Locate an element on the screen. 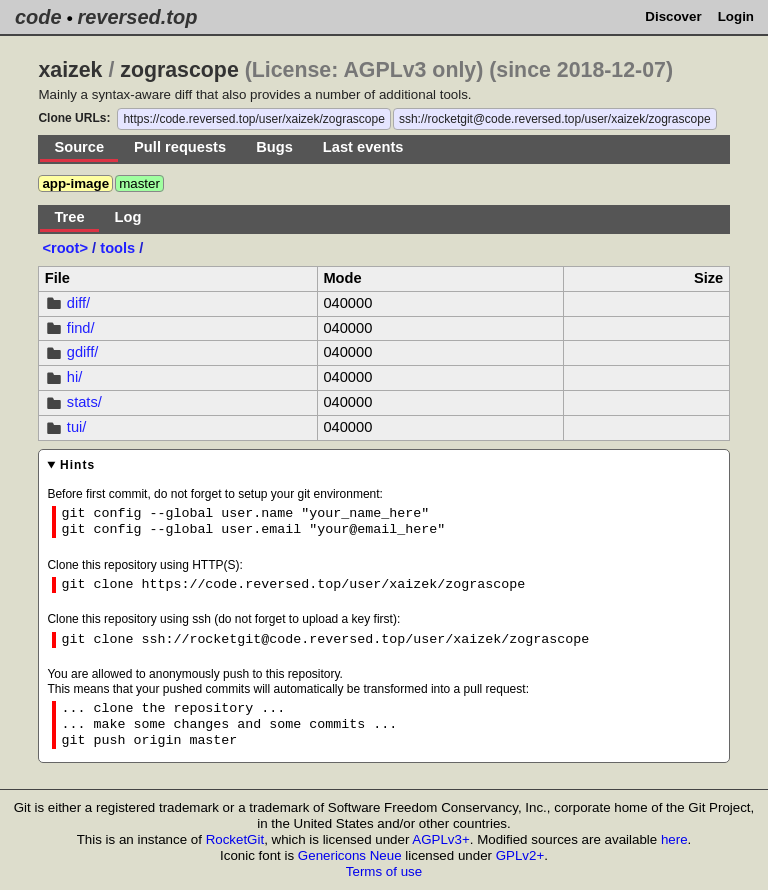 The width and height of the screenshot is (768, 890). Source is located at coordinates (79, 147).